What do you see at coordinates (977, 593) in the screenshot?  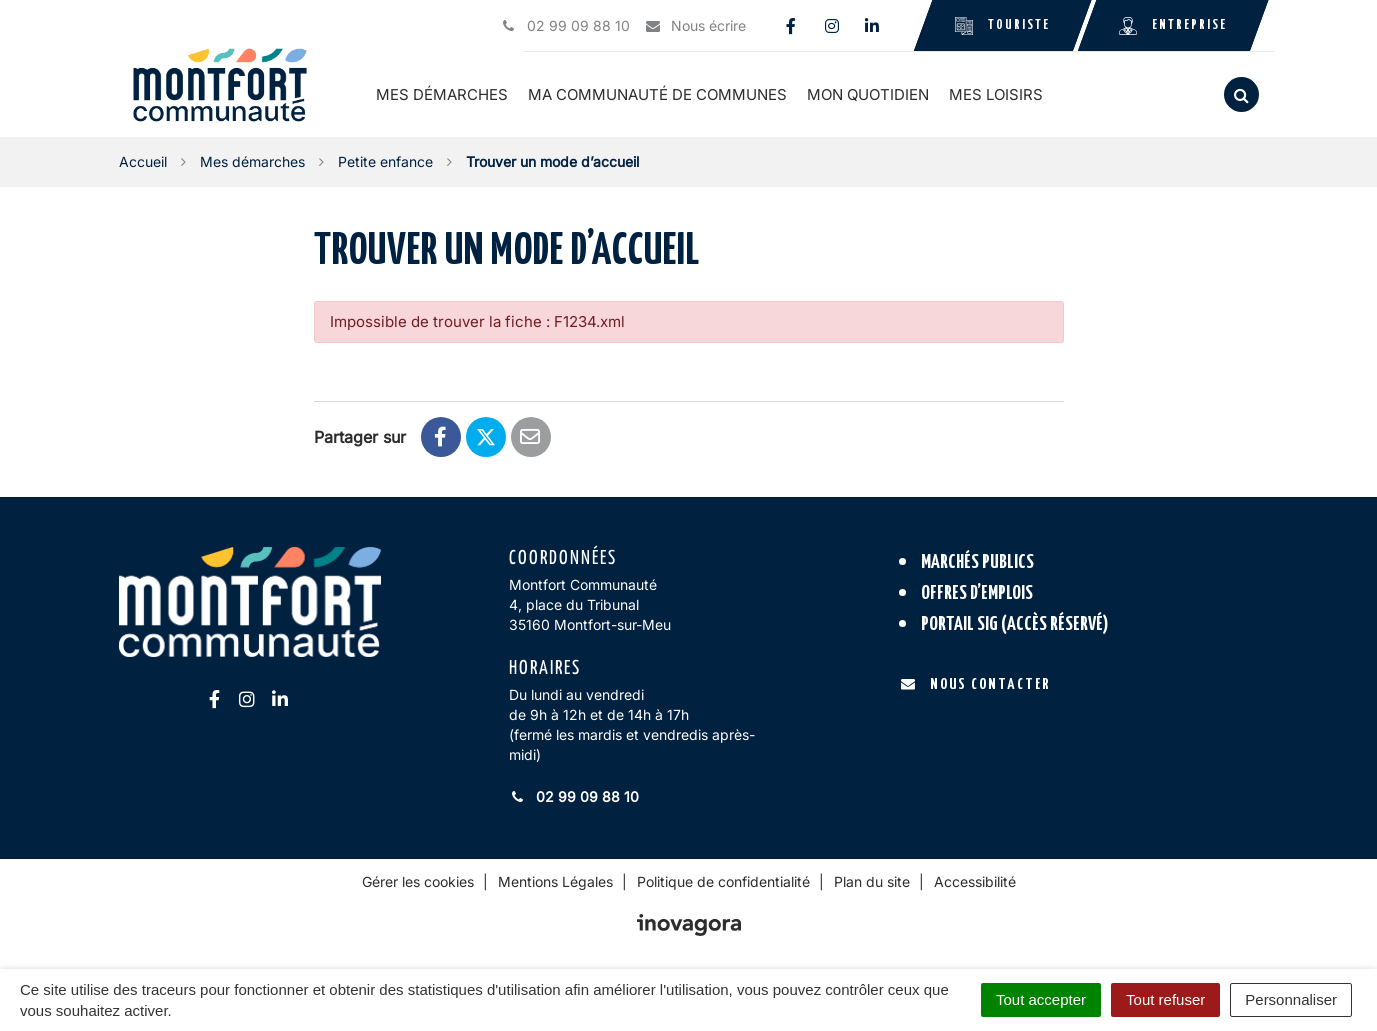 I see `Offres d’emplois` at bounding box center [977, 593].